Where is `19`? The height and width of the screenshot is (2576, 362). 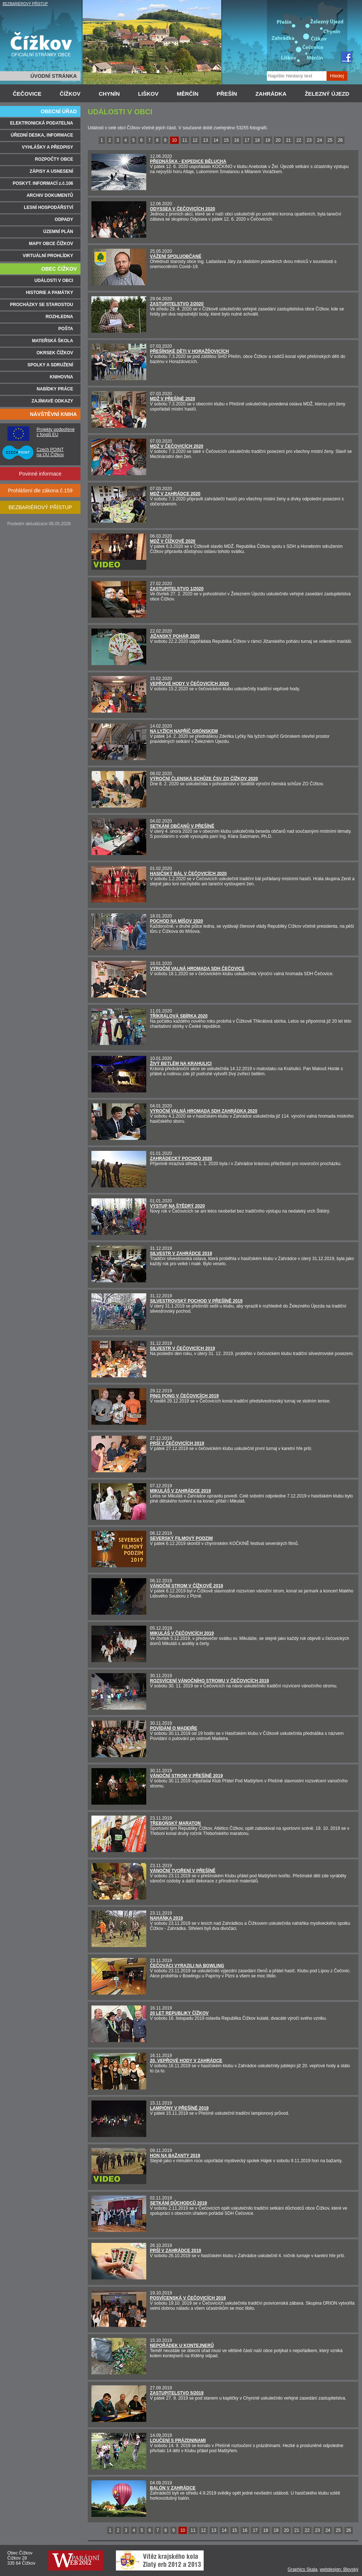 19 is located at coordinates (267, 140).